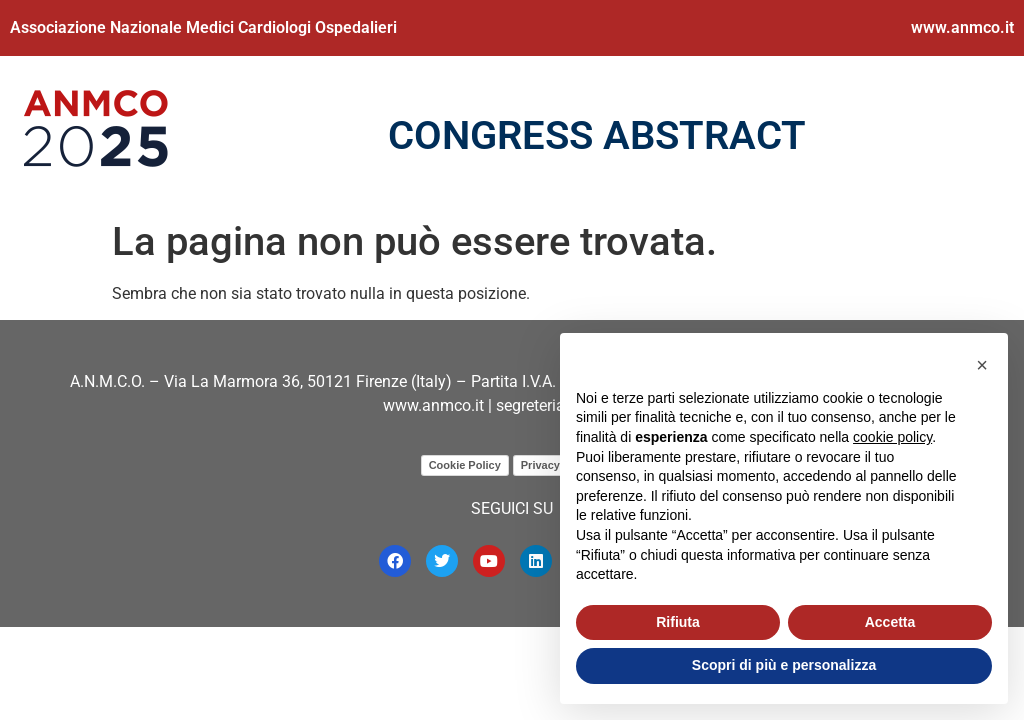 The height and width of the screenshot is (720, 1024). Describe the element at coordinates (982, 365) in the screenshot. I see `[button]` at that location.